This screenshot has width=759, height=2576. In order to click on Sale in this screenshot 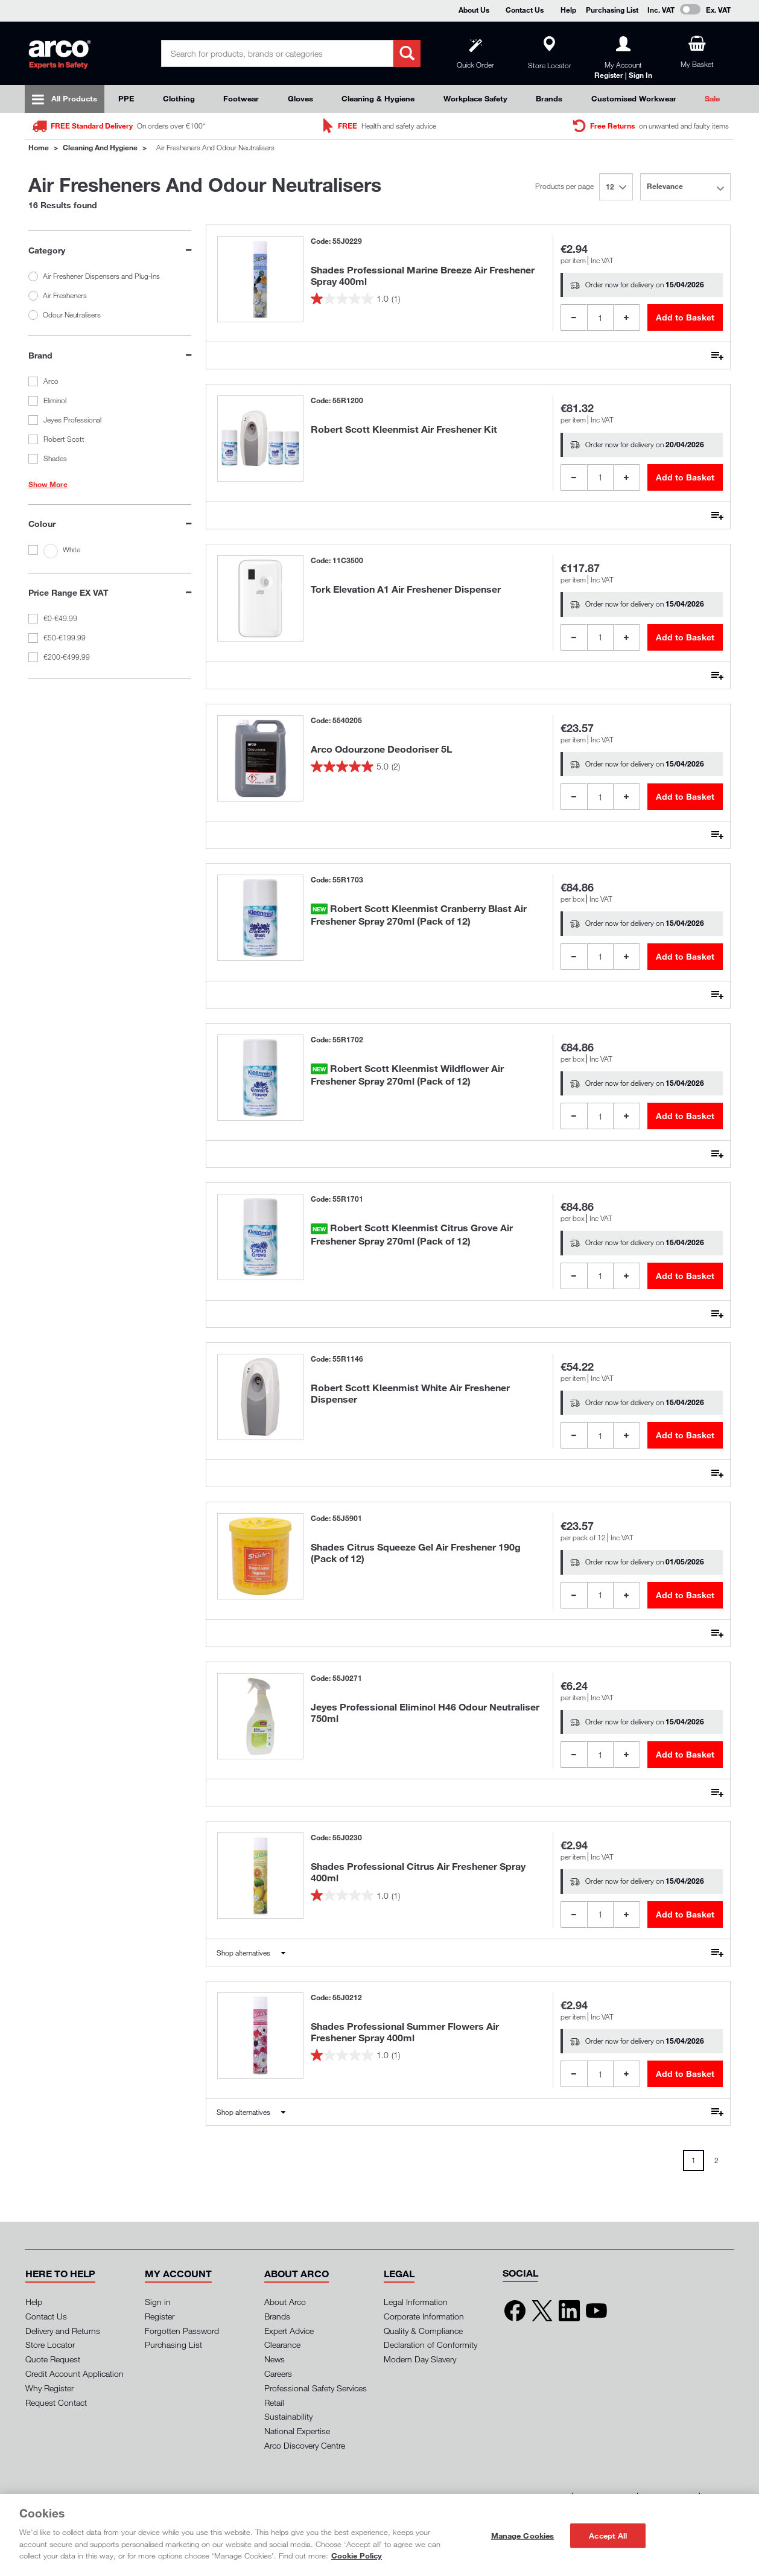, I will do `click(712, 98)`.